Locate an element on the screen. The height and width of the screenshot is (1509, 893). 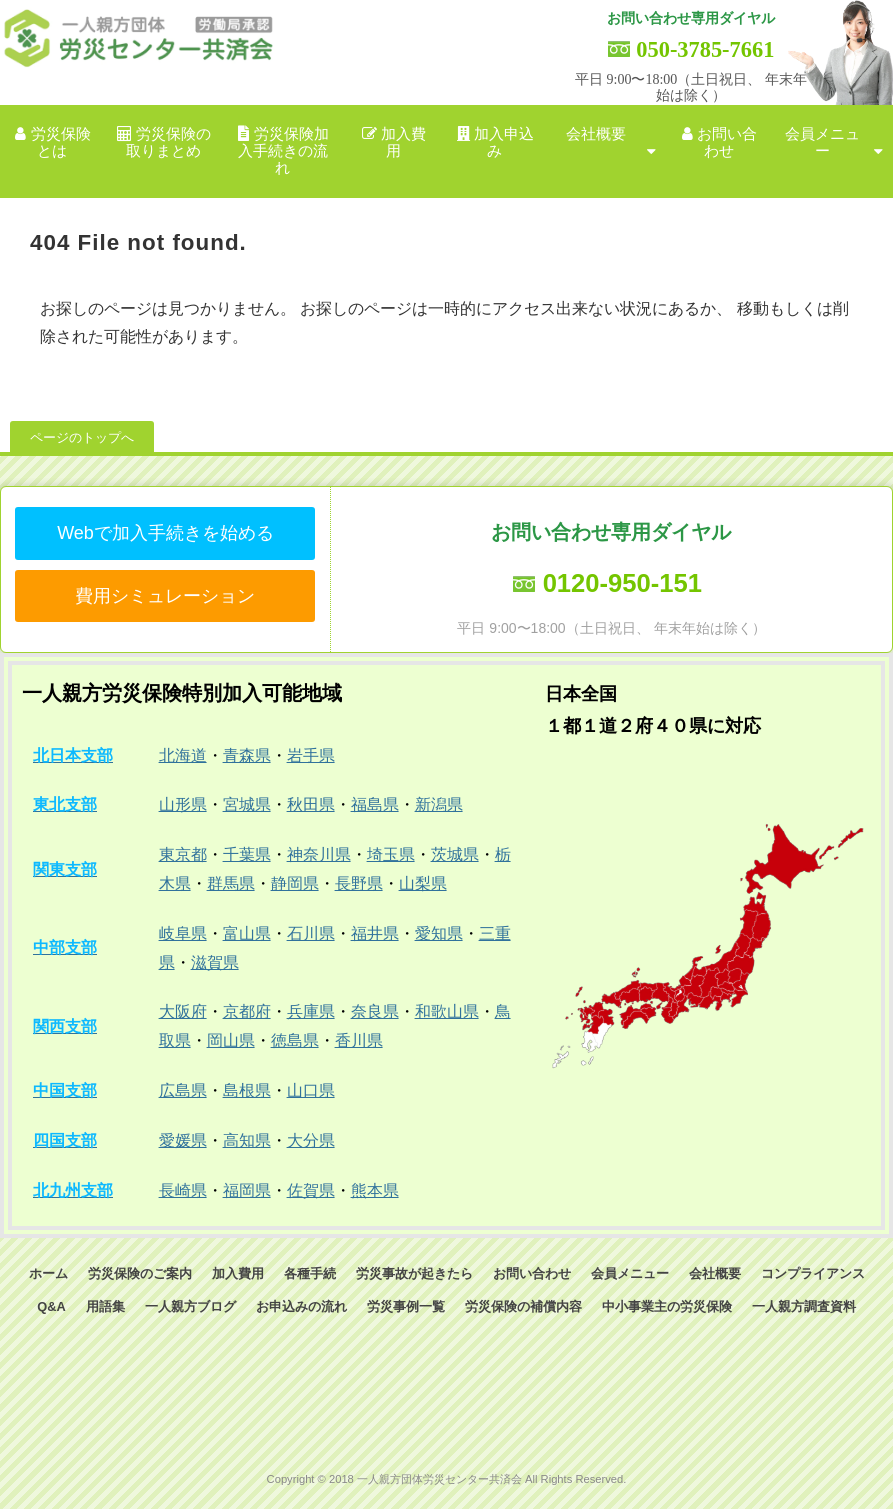
京都府 is located at coordinates (247, 1011).